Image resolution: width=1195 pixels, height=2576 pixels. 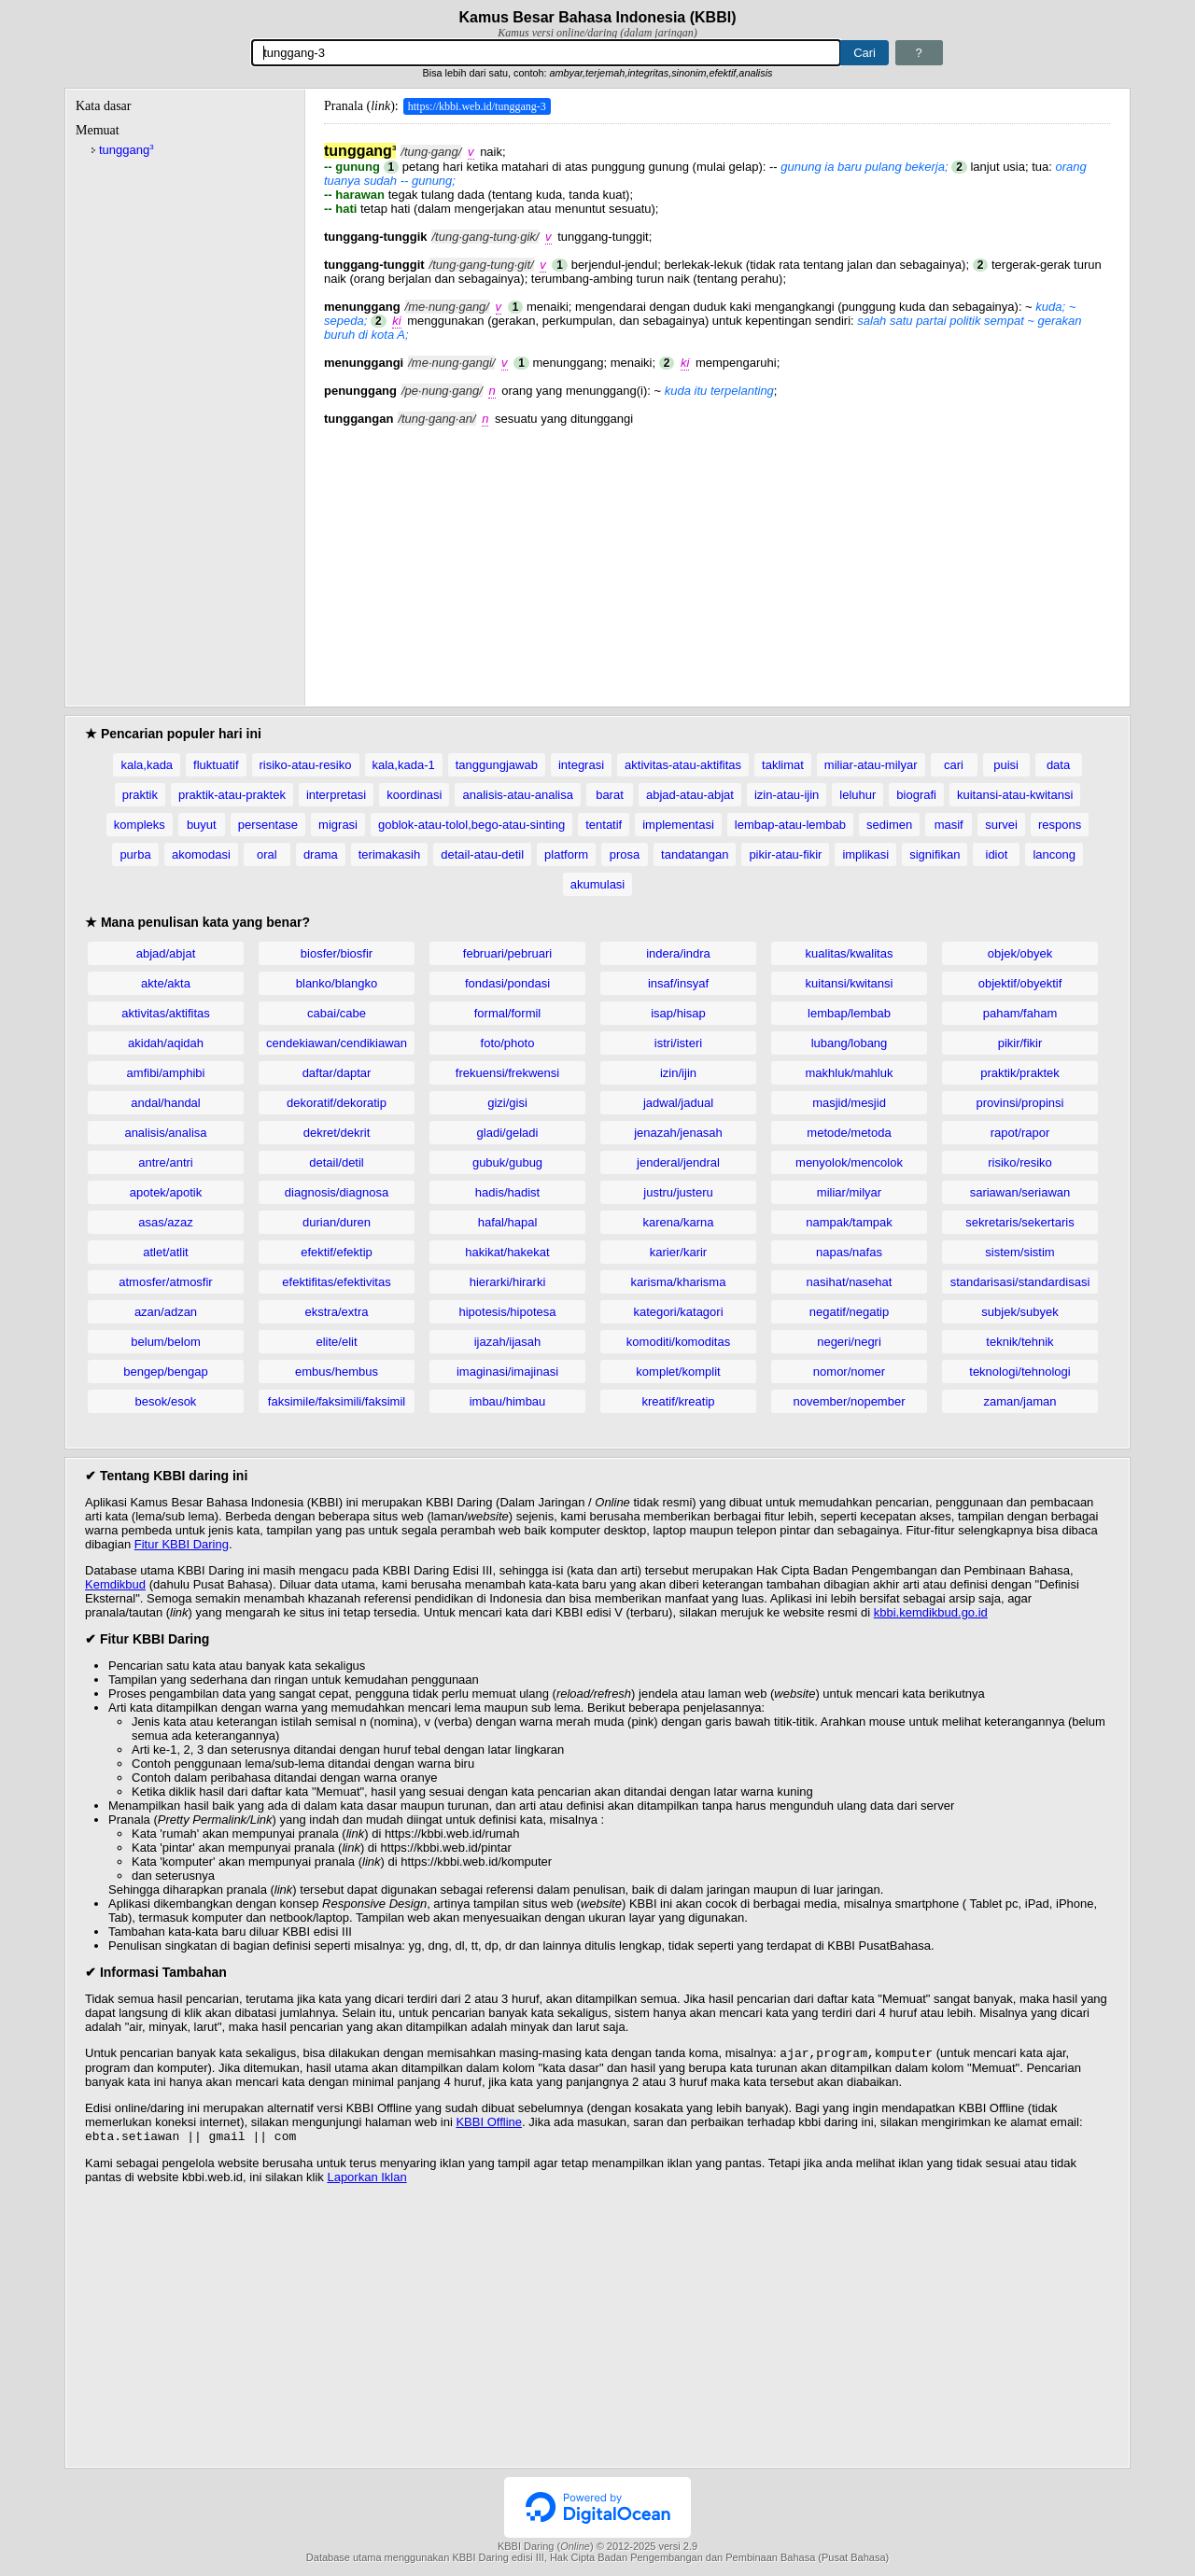 What do you see at coordinates (849, 1133) in the screenshot?
I see `metode/metoda` at bounding box center [849, 1133].